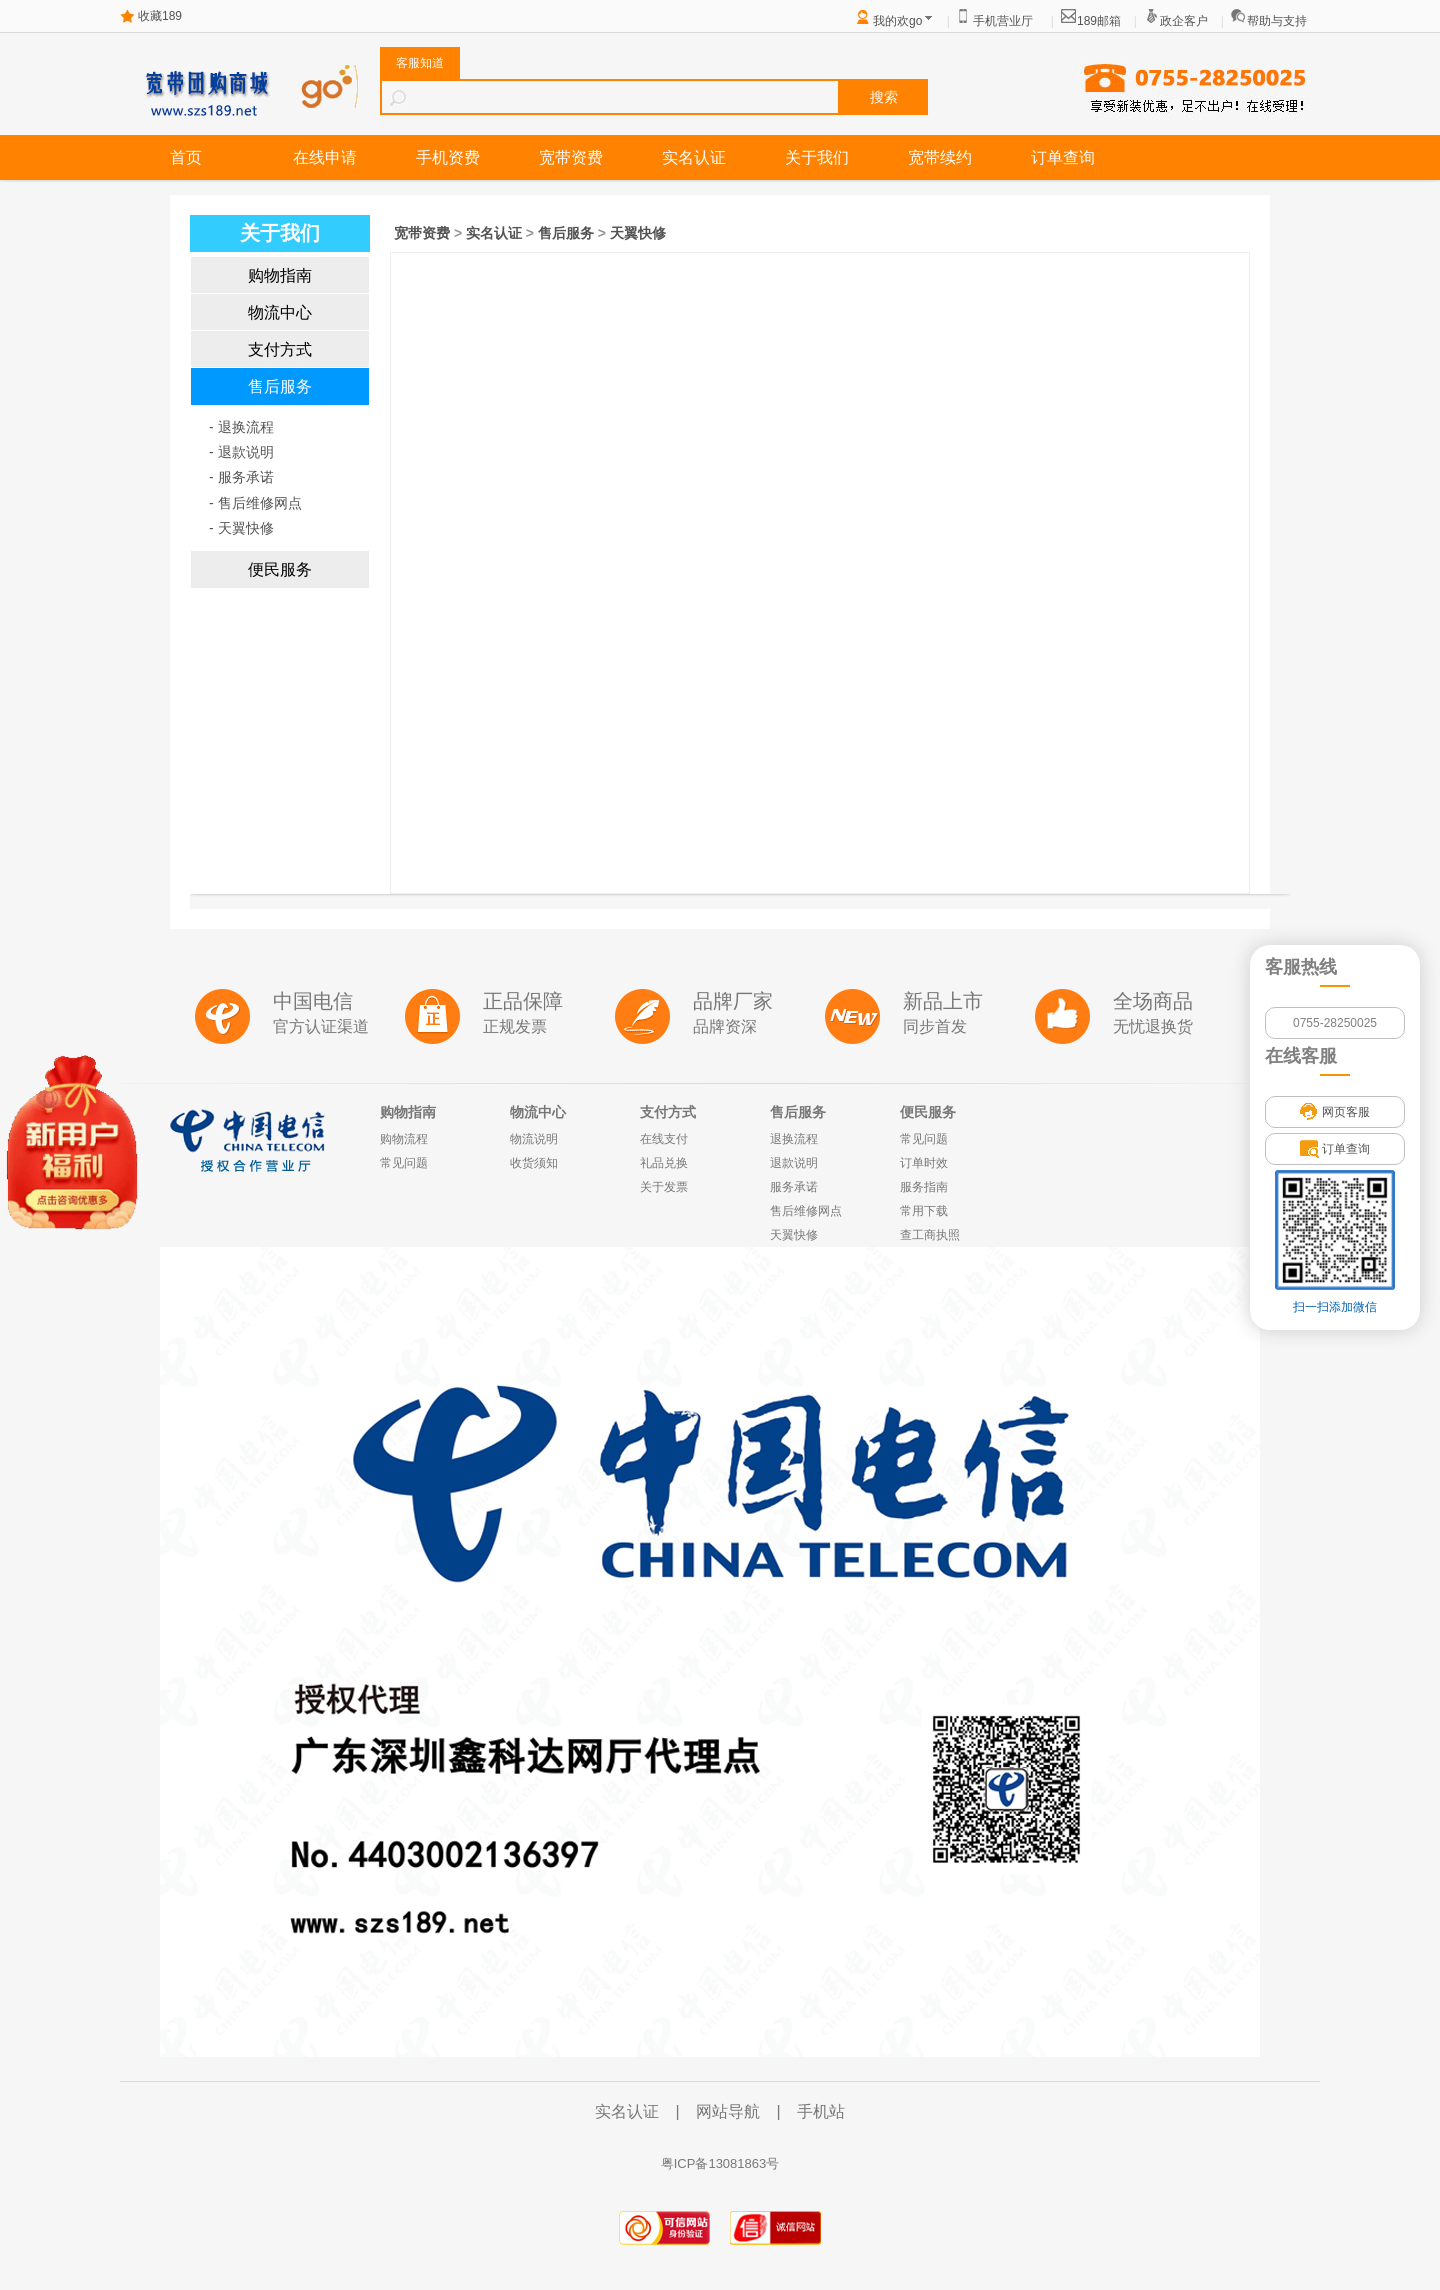  What do you see at coordinates (280, 312) in the screenshot?
I see `物流中心` at bounding box center [280, 312].